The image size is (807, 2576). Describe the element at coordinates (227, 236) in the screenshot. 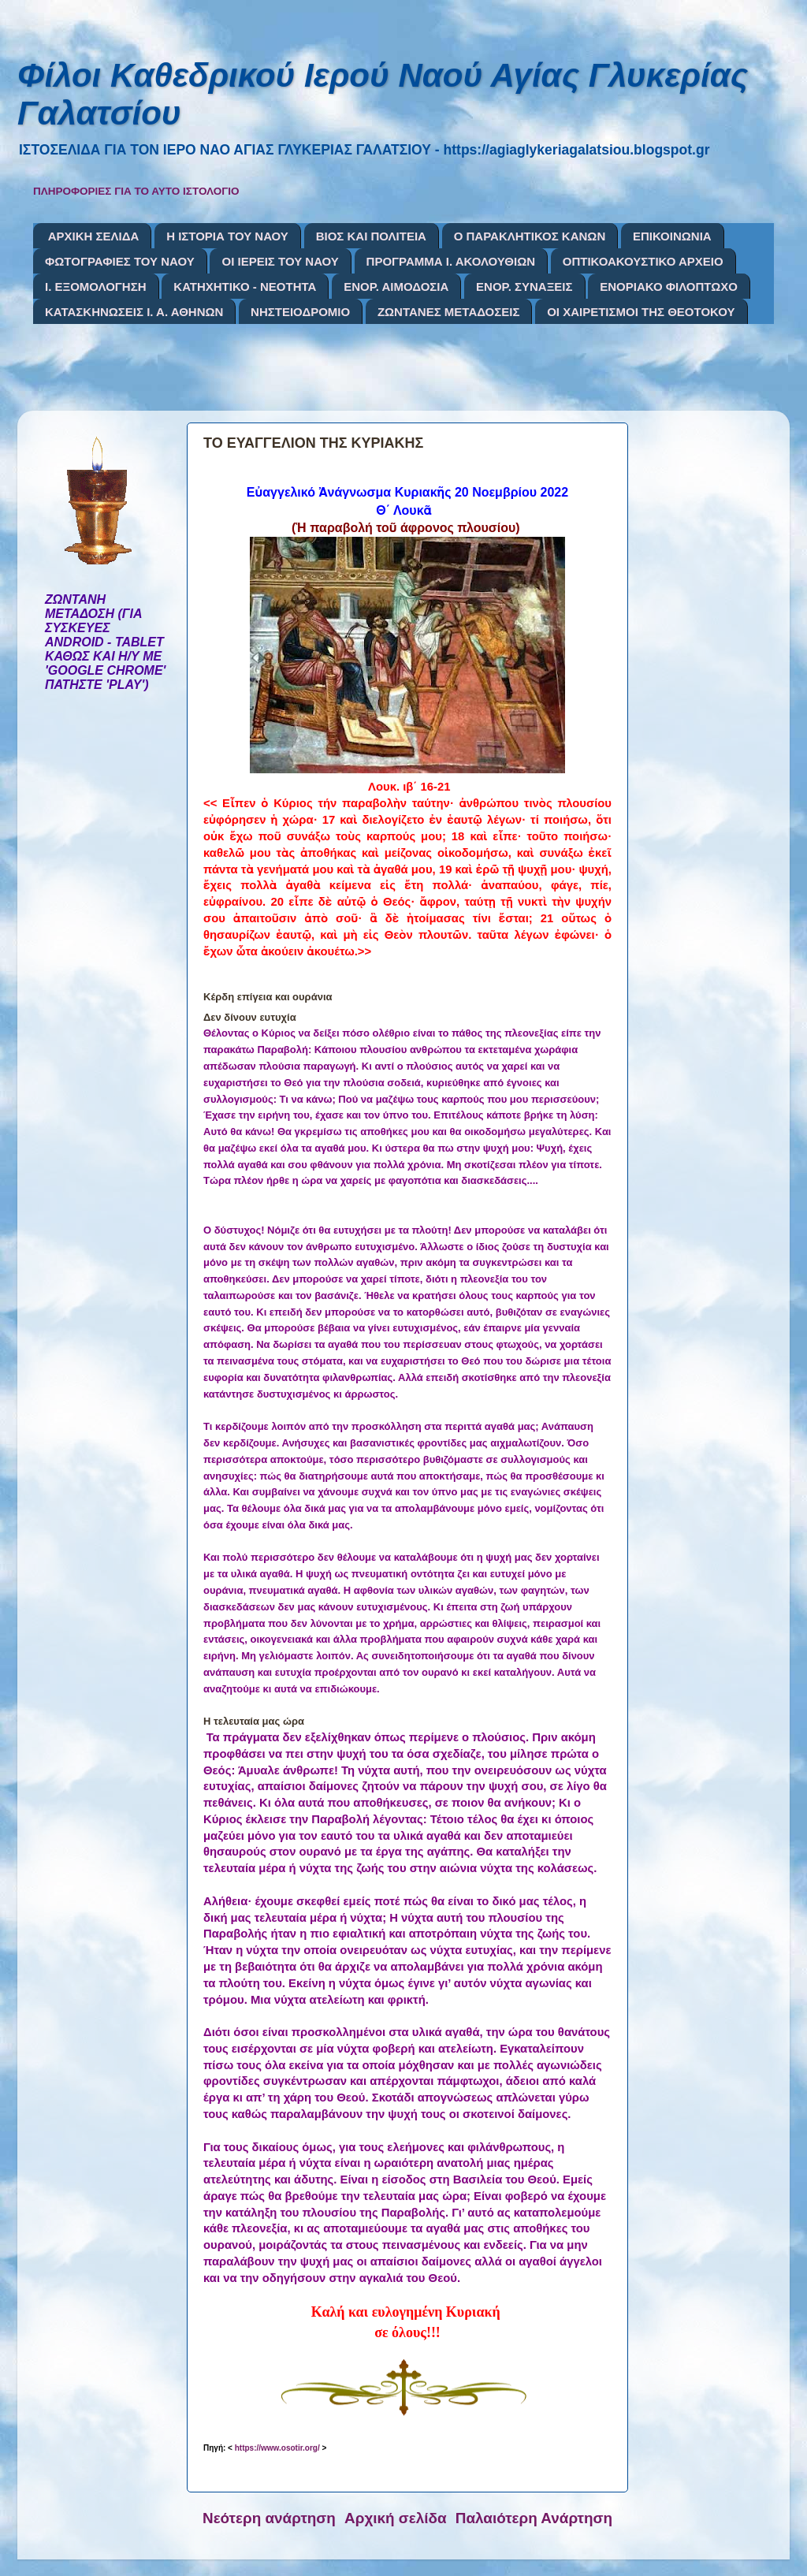

I see `Η ΙΣΤΟΡΙΑ ΤΟΥ ΝΑΟΥ` at that location.